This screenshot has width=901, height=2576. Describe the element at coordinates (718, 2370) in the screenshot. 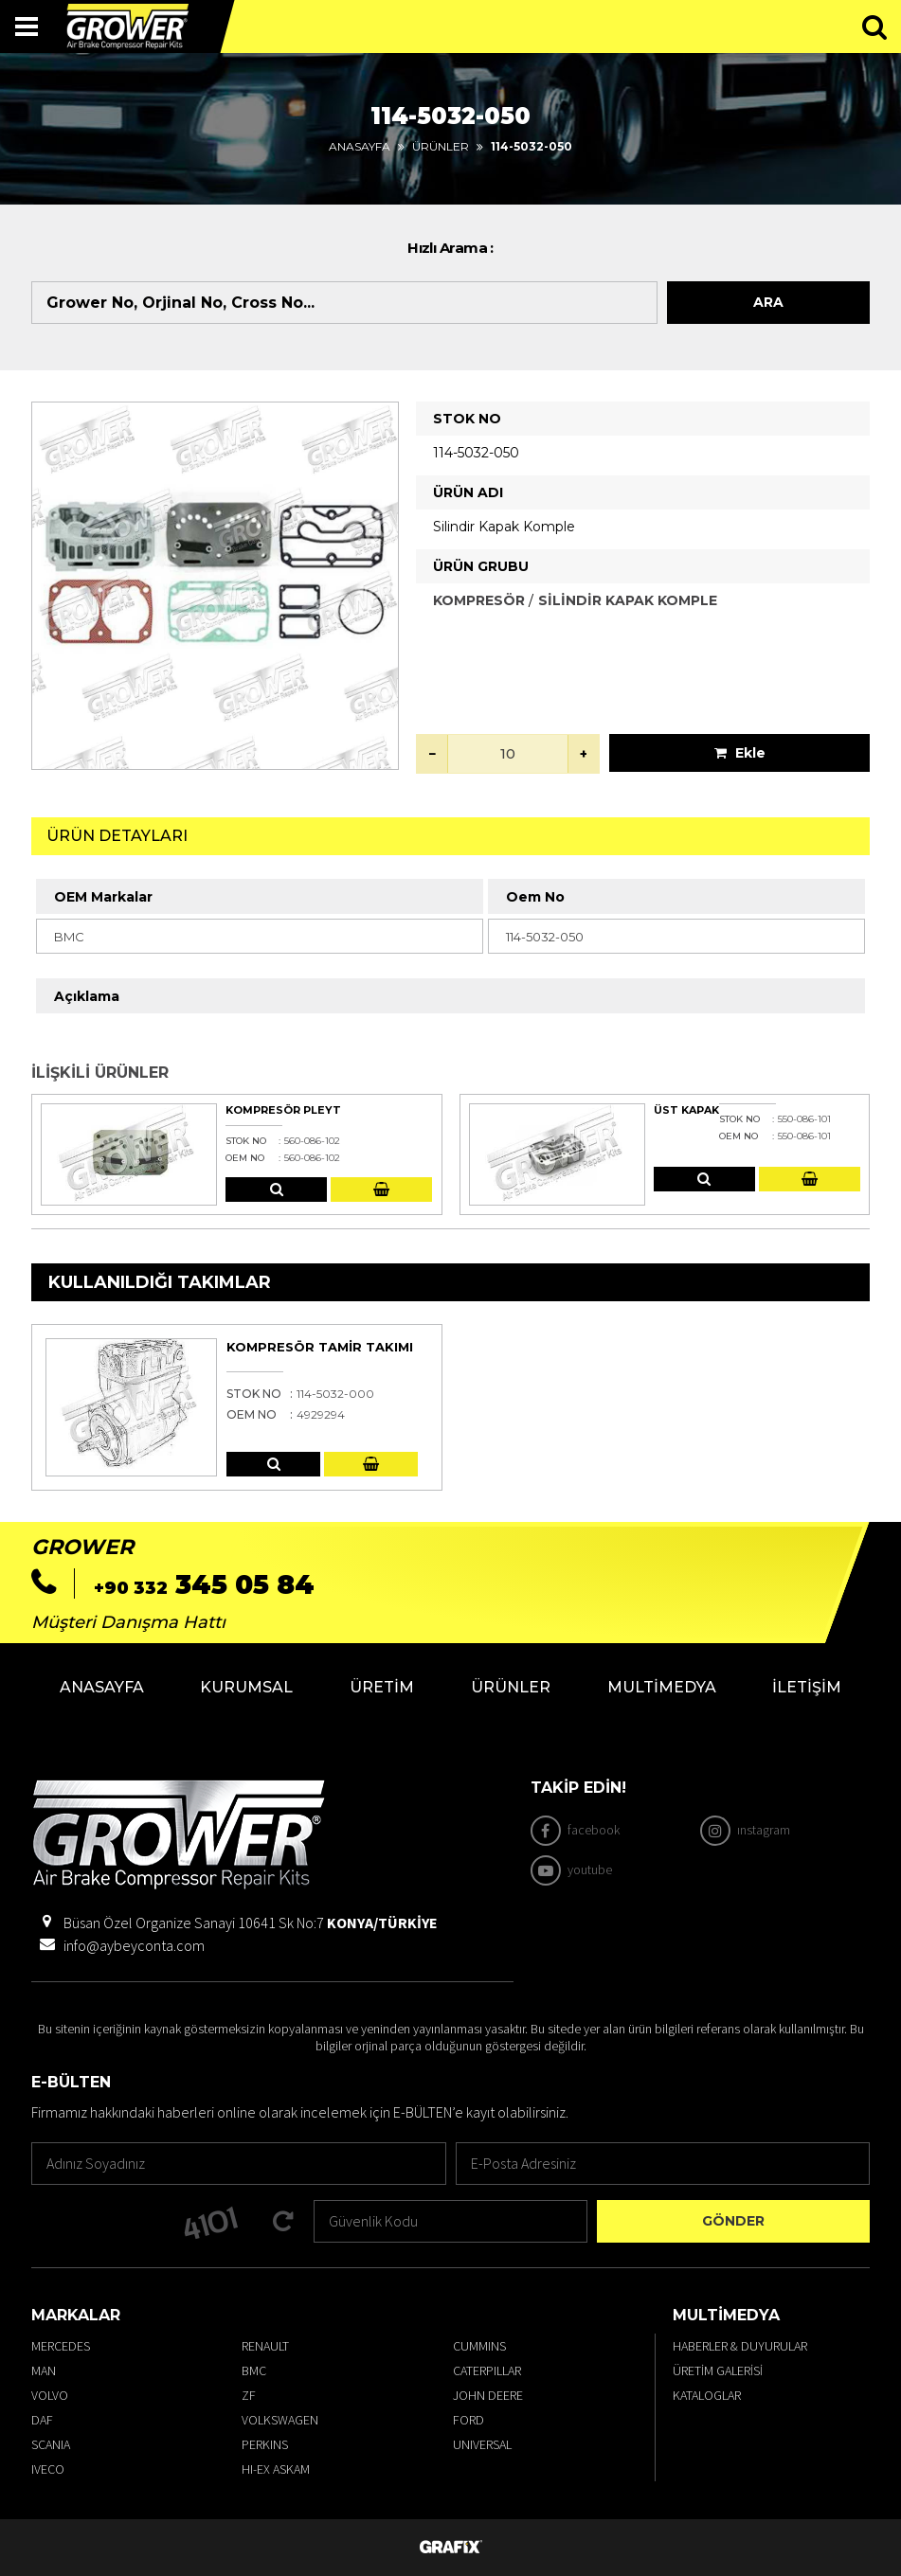

I see `Üretim Galerisi` at that location.